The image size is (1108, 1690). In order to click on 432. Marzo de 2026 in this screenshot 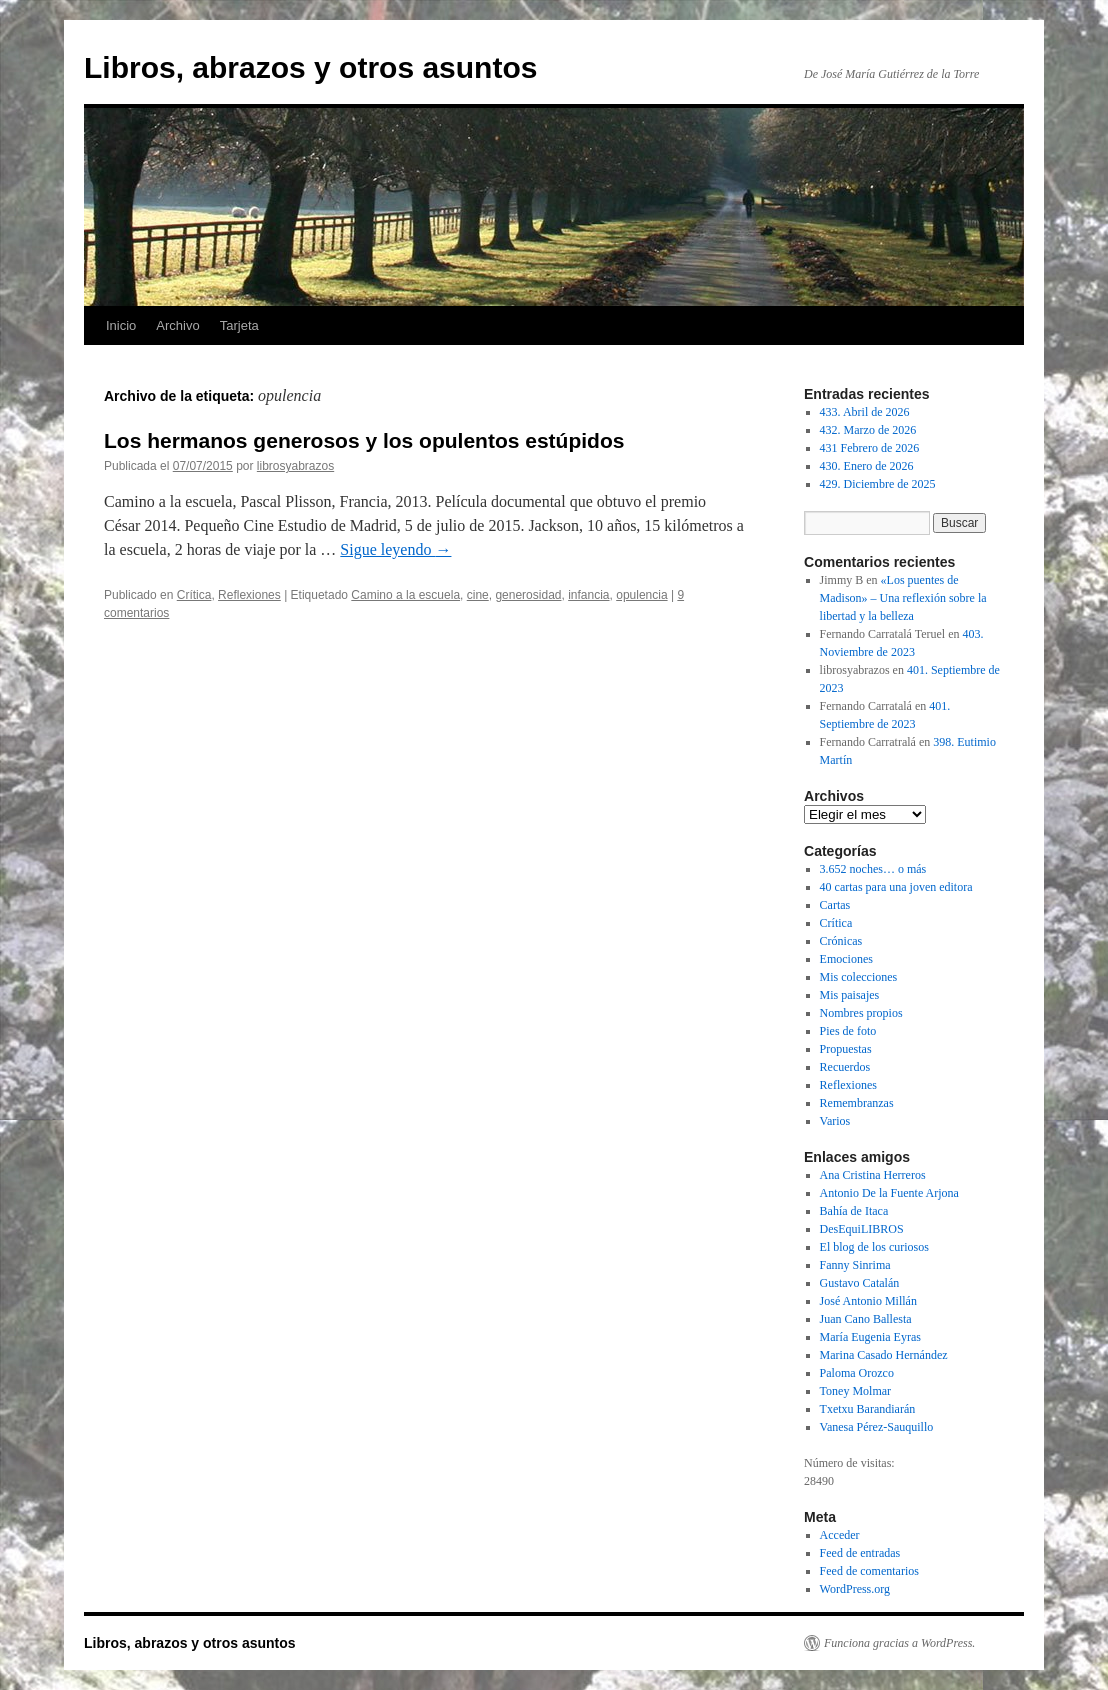, I will do `click(868, 430)`.